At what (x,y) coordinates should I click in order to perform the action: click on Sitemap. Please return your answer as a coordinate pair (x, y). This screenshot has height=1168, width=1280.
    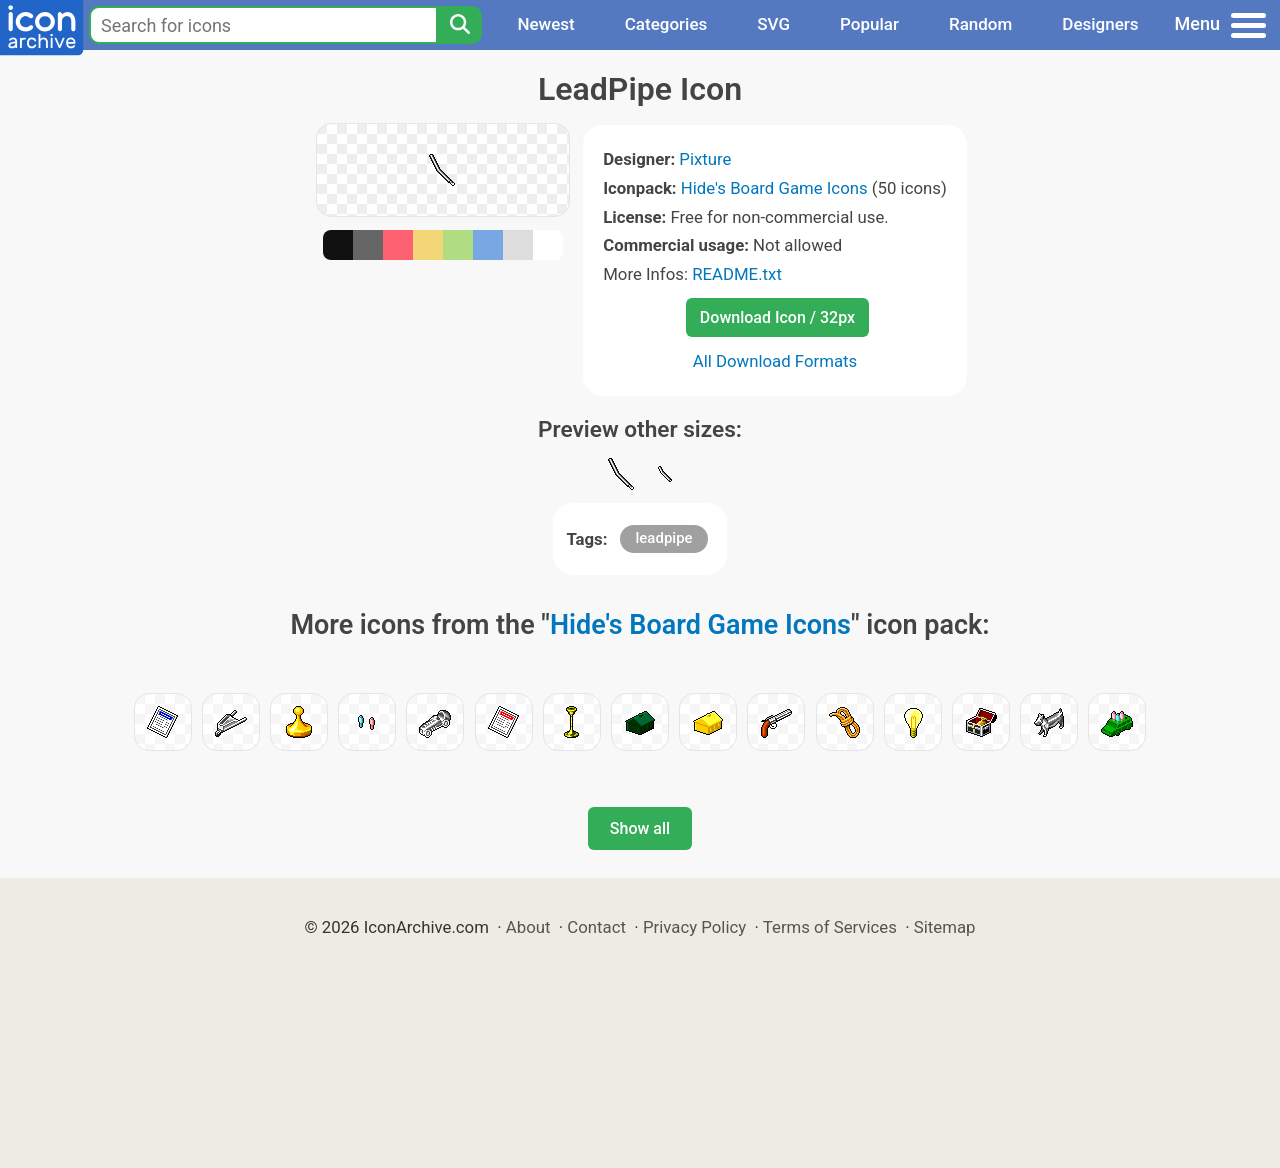
    Looking at the image, I should click on (945, 927).